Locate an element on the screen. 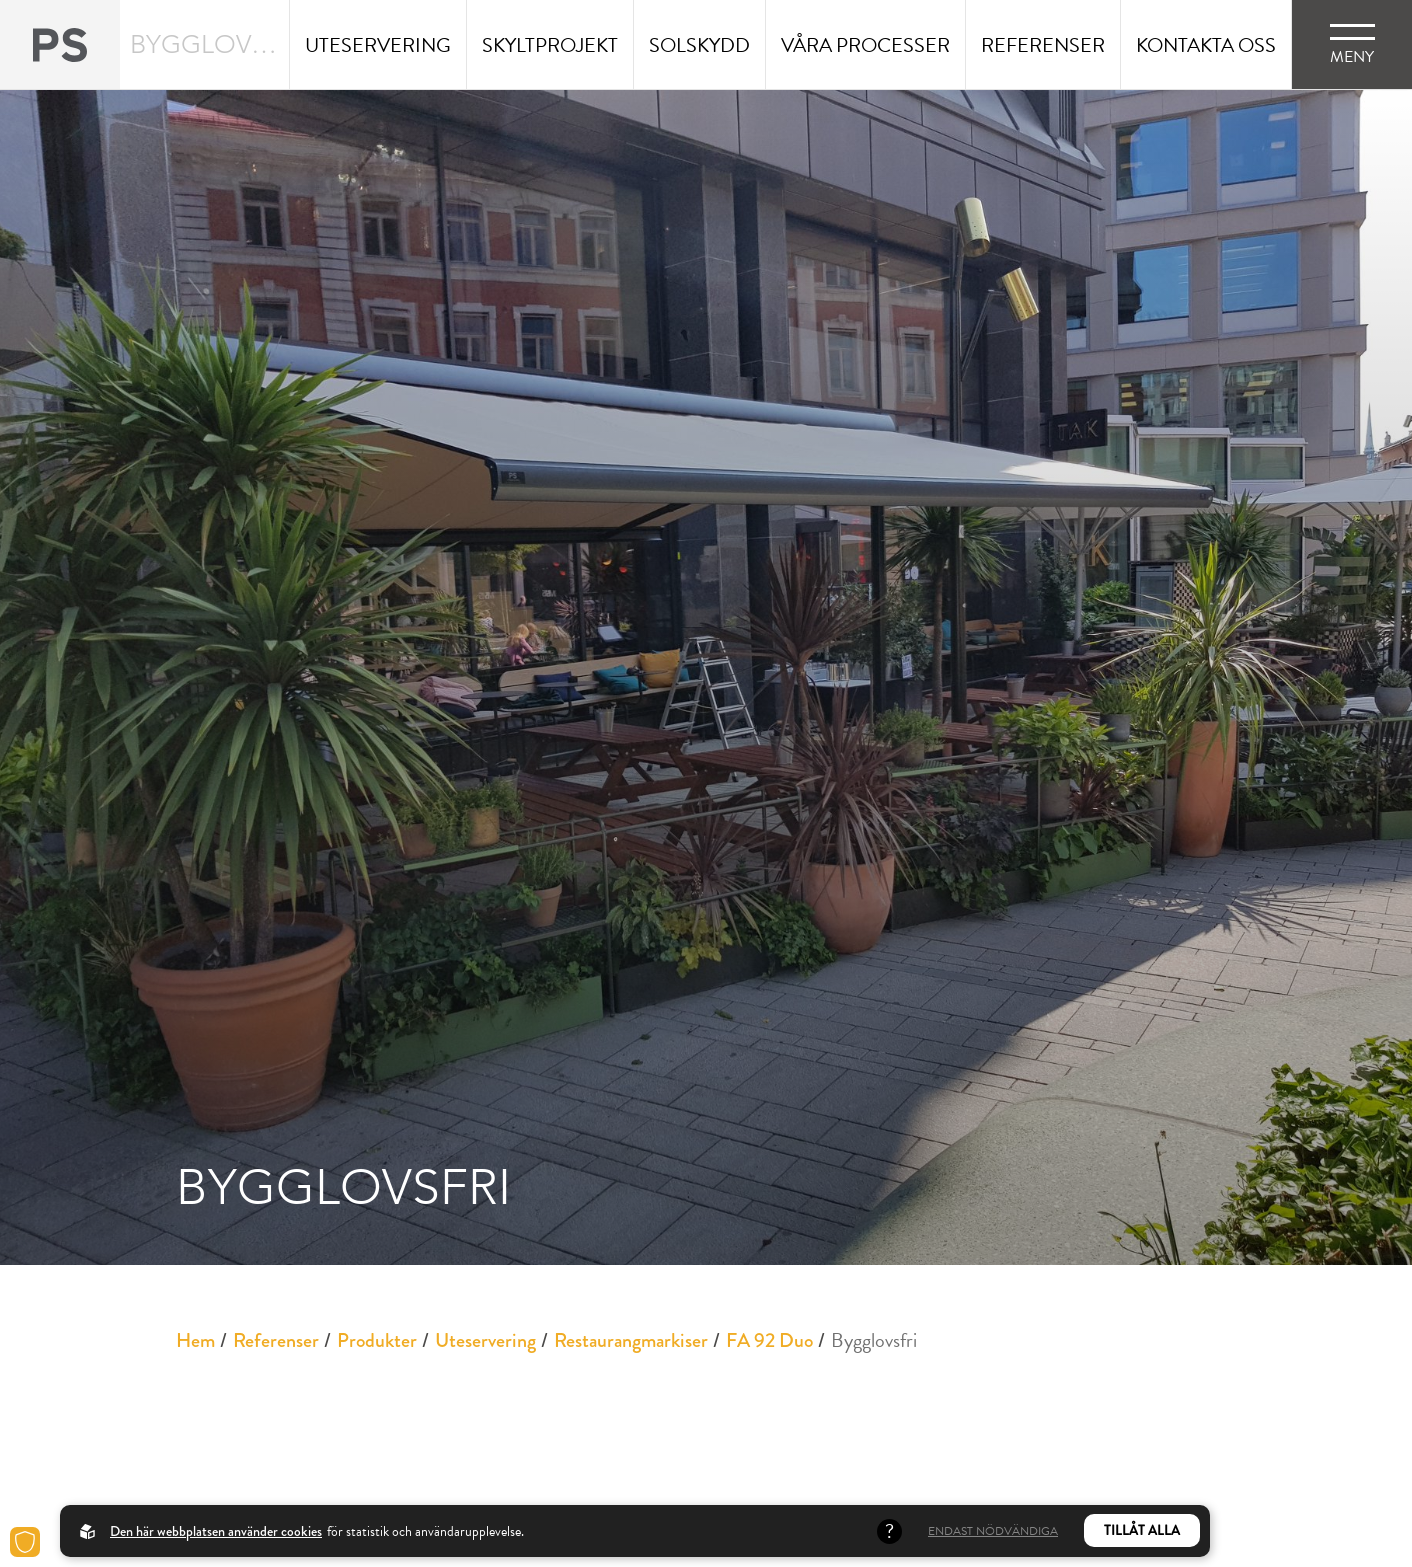  Endast nödvändiga is located at coordinates (993, 1531).